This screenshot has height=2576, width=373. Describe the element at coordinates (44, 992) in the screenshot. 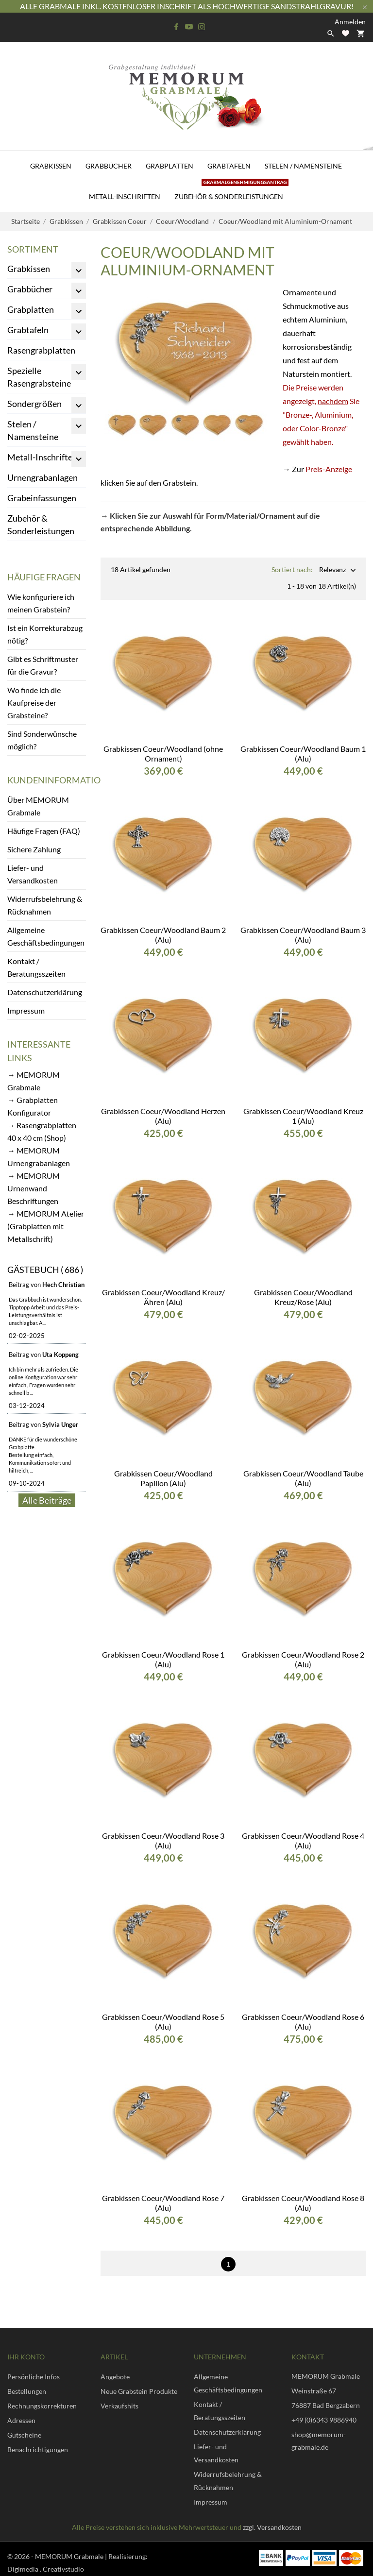

I see `Datenschutzerklärung` at that location.